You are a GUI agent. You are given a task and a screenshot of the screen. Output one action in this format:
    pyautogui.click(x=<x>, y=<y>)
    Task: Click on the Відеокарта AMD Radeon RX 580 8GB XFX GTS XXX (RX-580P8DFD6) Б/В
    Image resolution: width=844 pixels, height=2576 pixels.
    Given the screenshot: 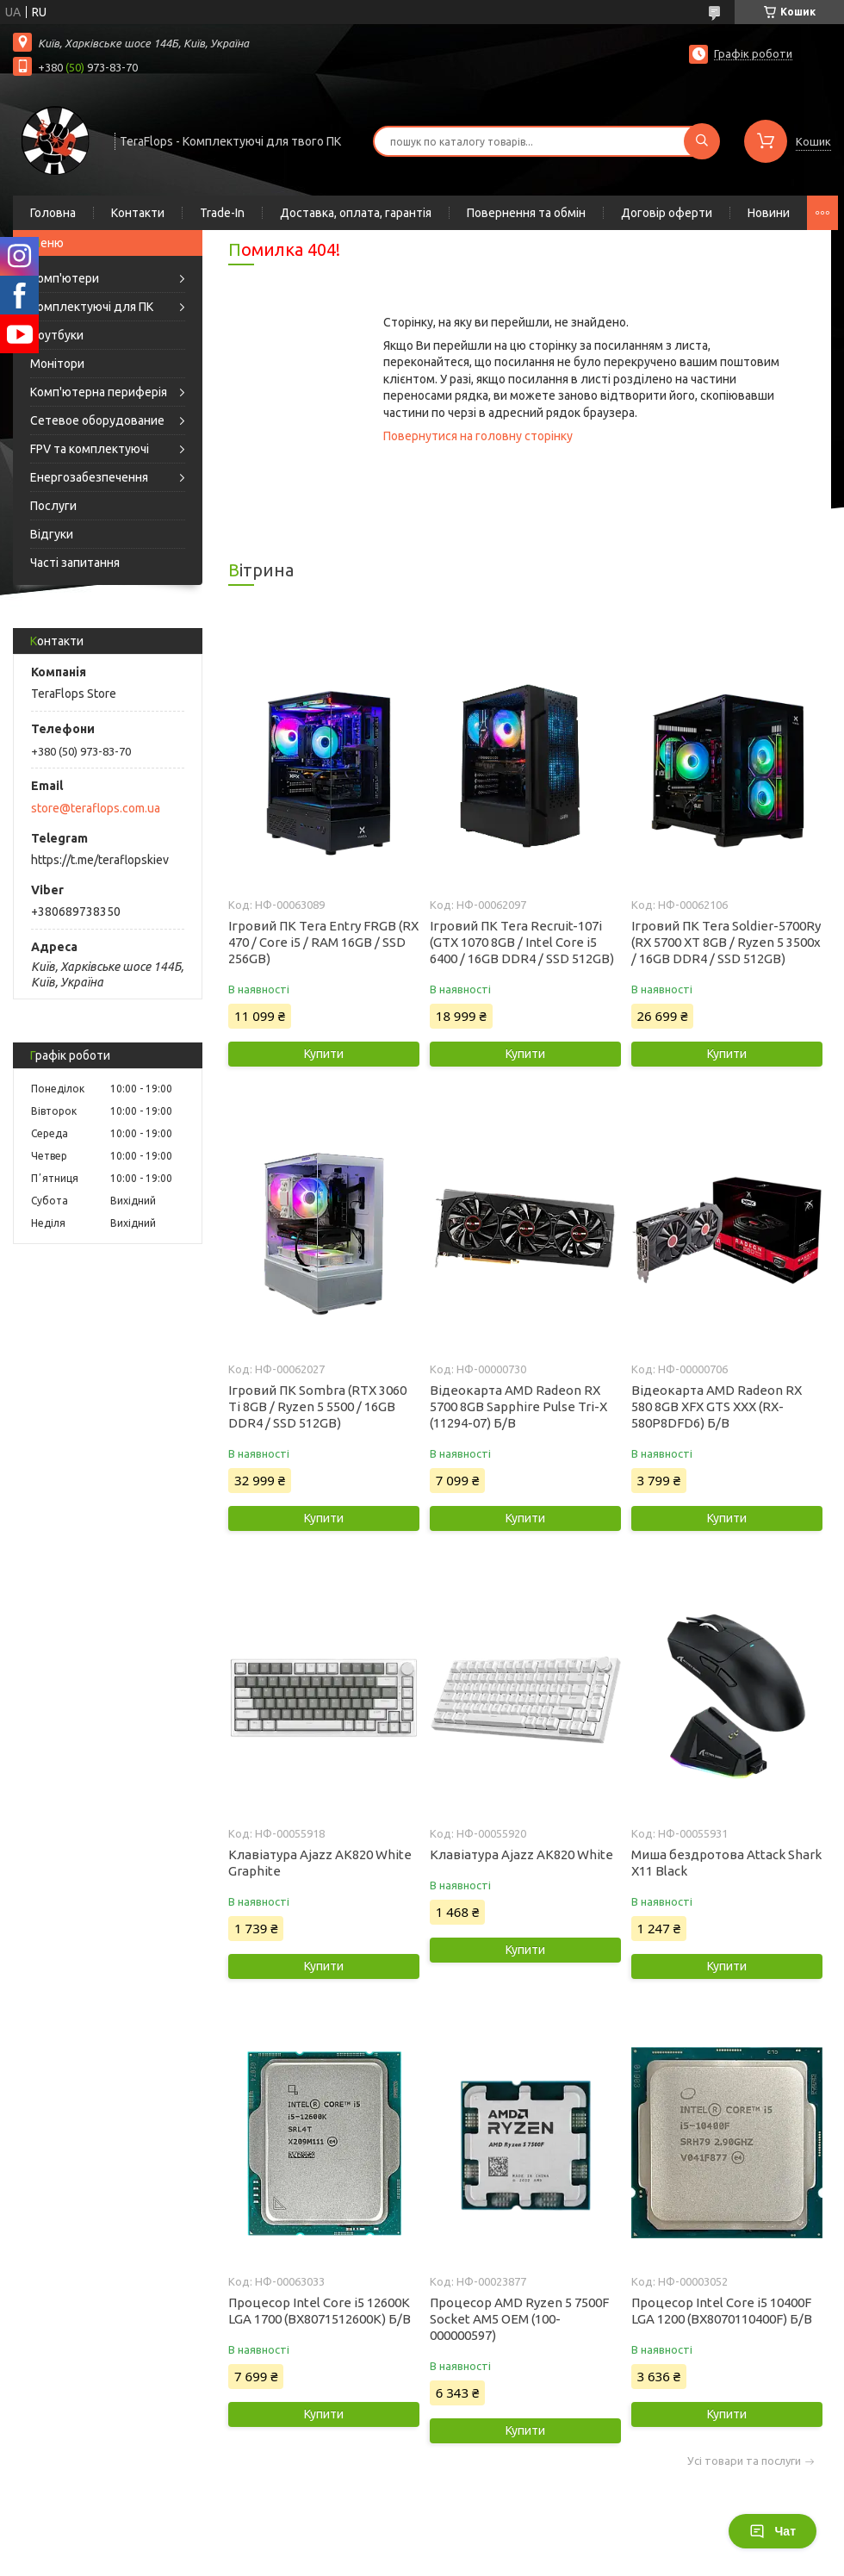 What is the action you would take?
    pyautogui.click(x=716, y=1406)
    